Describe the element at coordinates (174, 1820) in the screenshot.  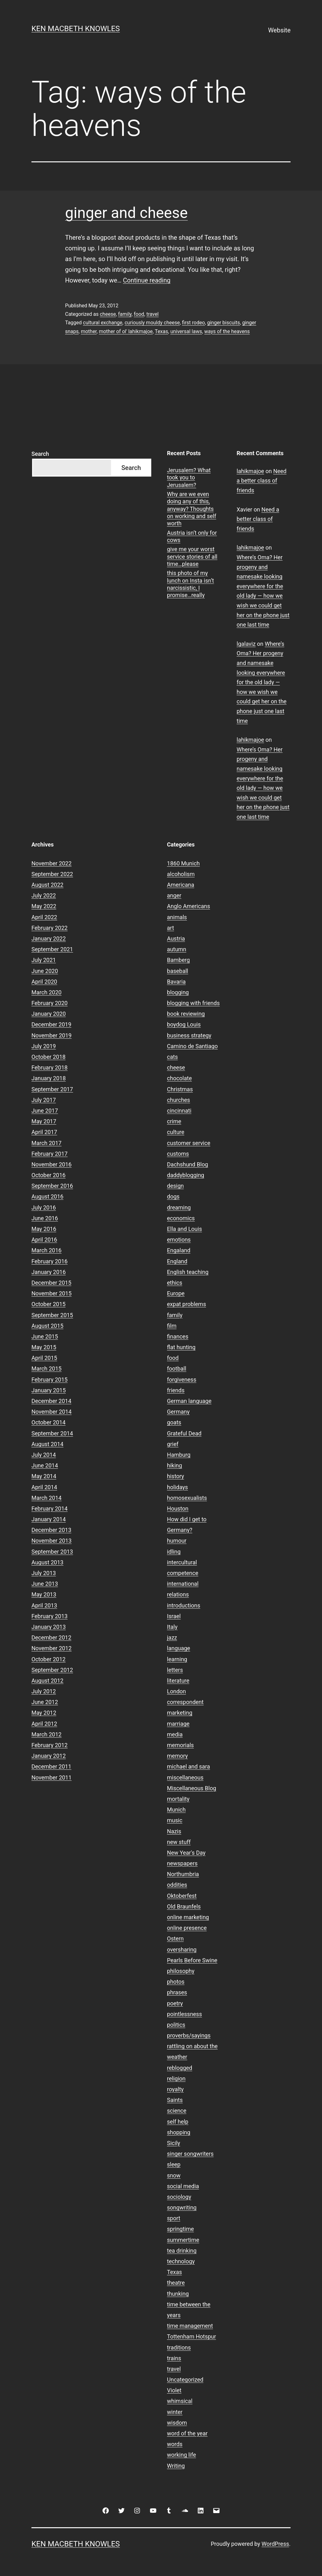
I see `music` at that location.